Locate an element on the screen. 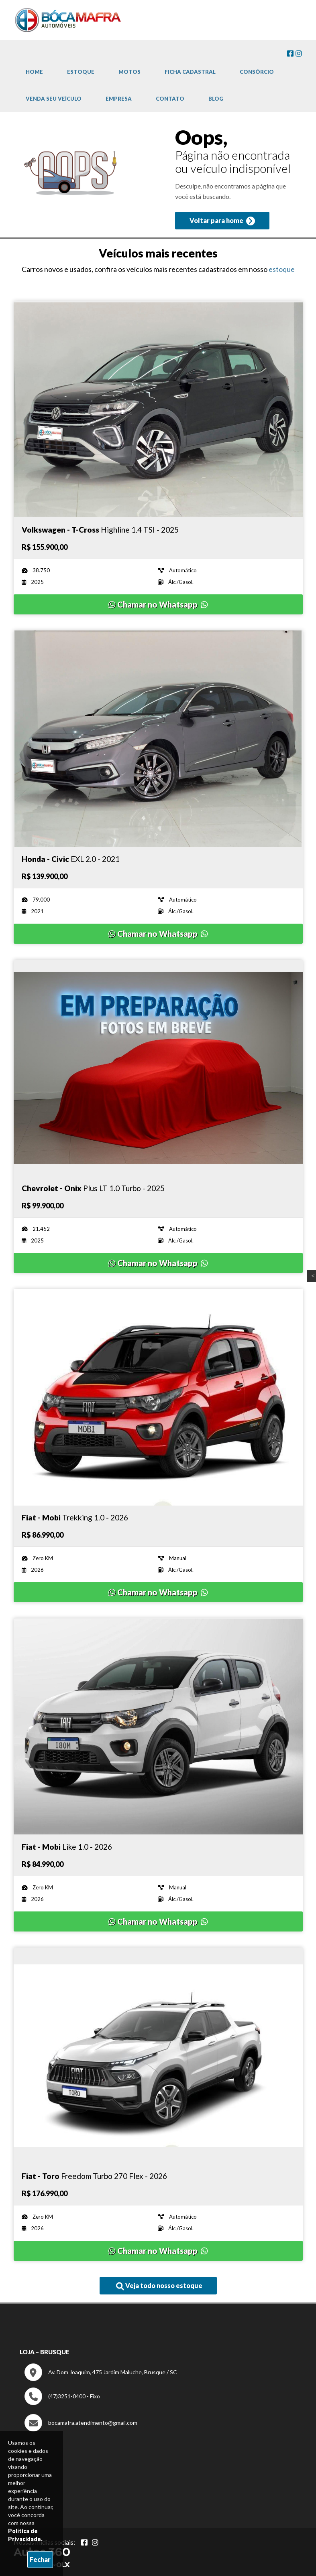 The height and width of the screenshot is (2576, 316). Voltar para home is located at coordinates (222, 221).